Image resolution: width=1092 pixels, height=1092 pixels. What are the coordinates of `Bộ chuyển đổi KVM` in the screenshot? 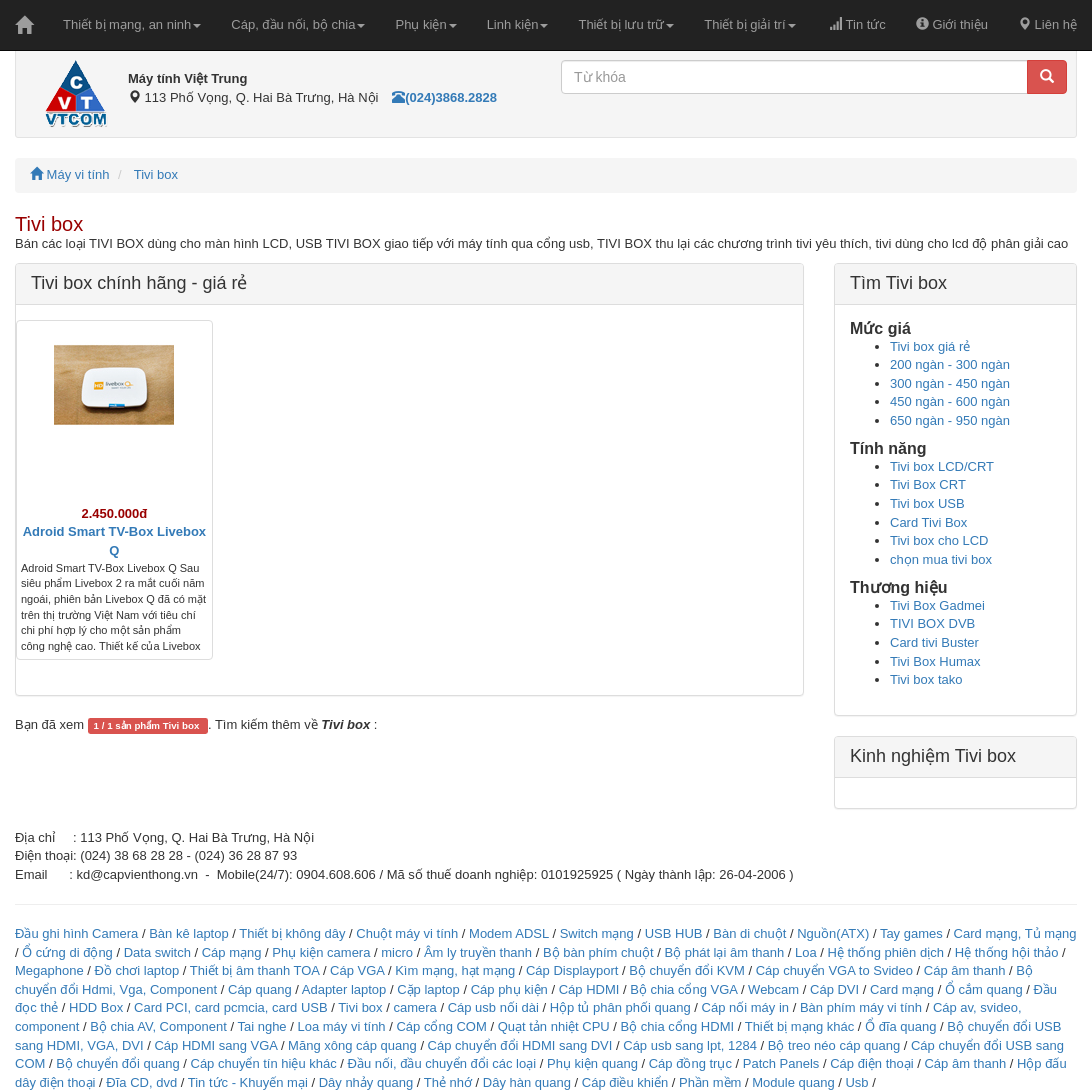 It's located at (687, 970).